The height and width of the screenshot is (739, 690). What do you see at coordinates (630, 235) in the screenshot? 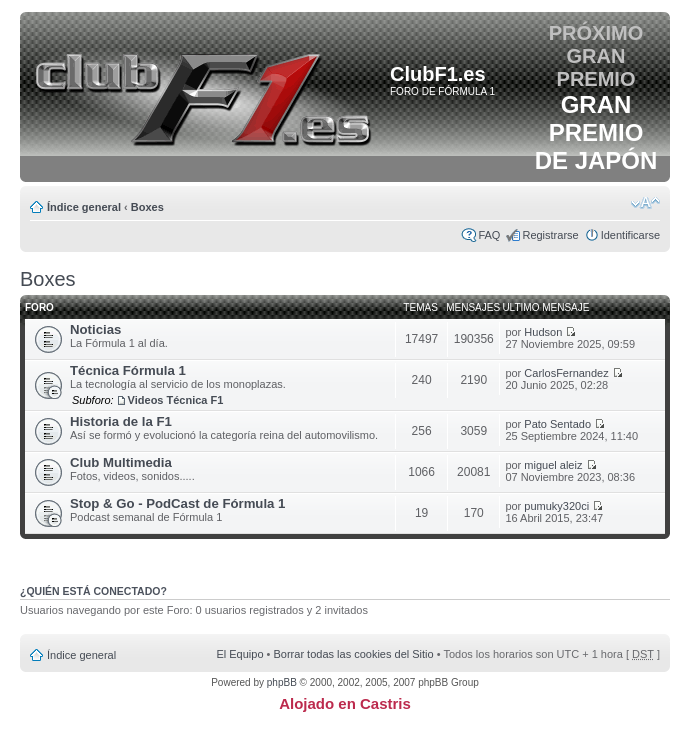
I see `Identificarse` at bounding box center [630, 235].